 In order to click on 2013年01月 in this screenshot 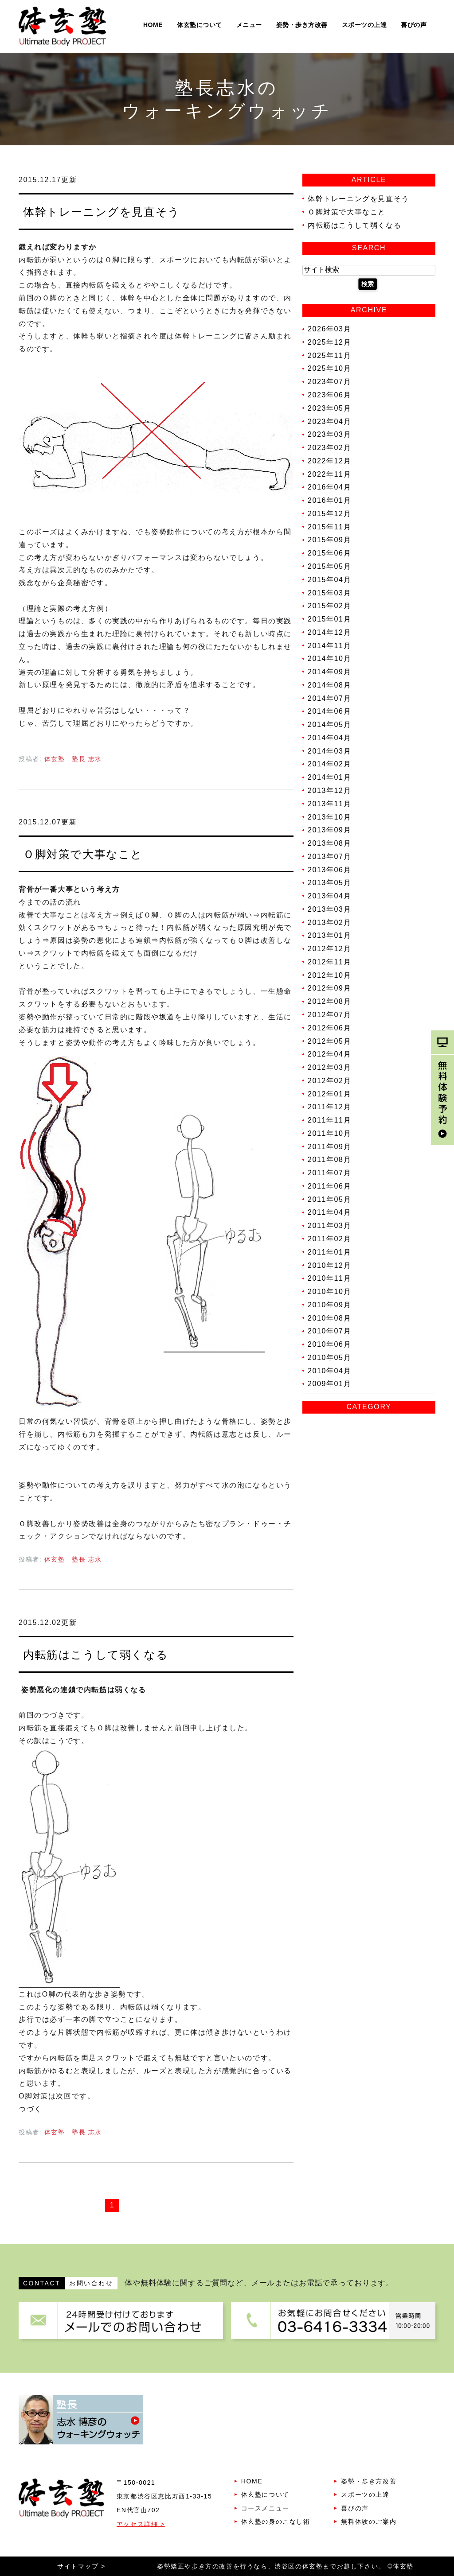, I will do `click(329, 935)`.